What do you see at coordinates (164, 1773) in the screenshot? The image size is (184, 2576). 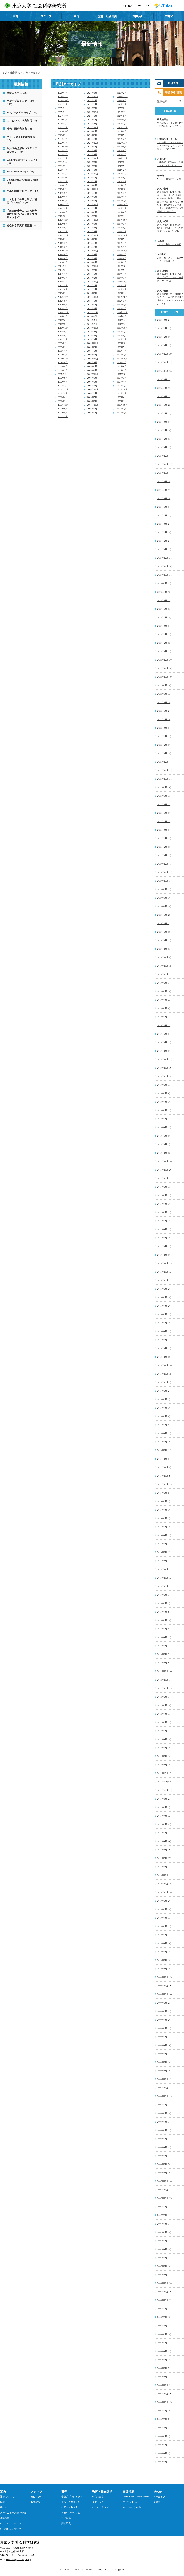 I see `2011年12月 (15)` at bounding box center [164, 1773].